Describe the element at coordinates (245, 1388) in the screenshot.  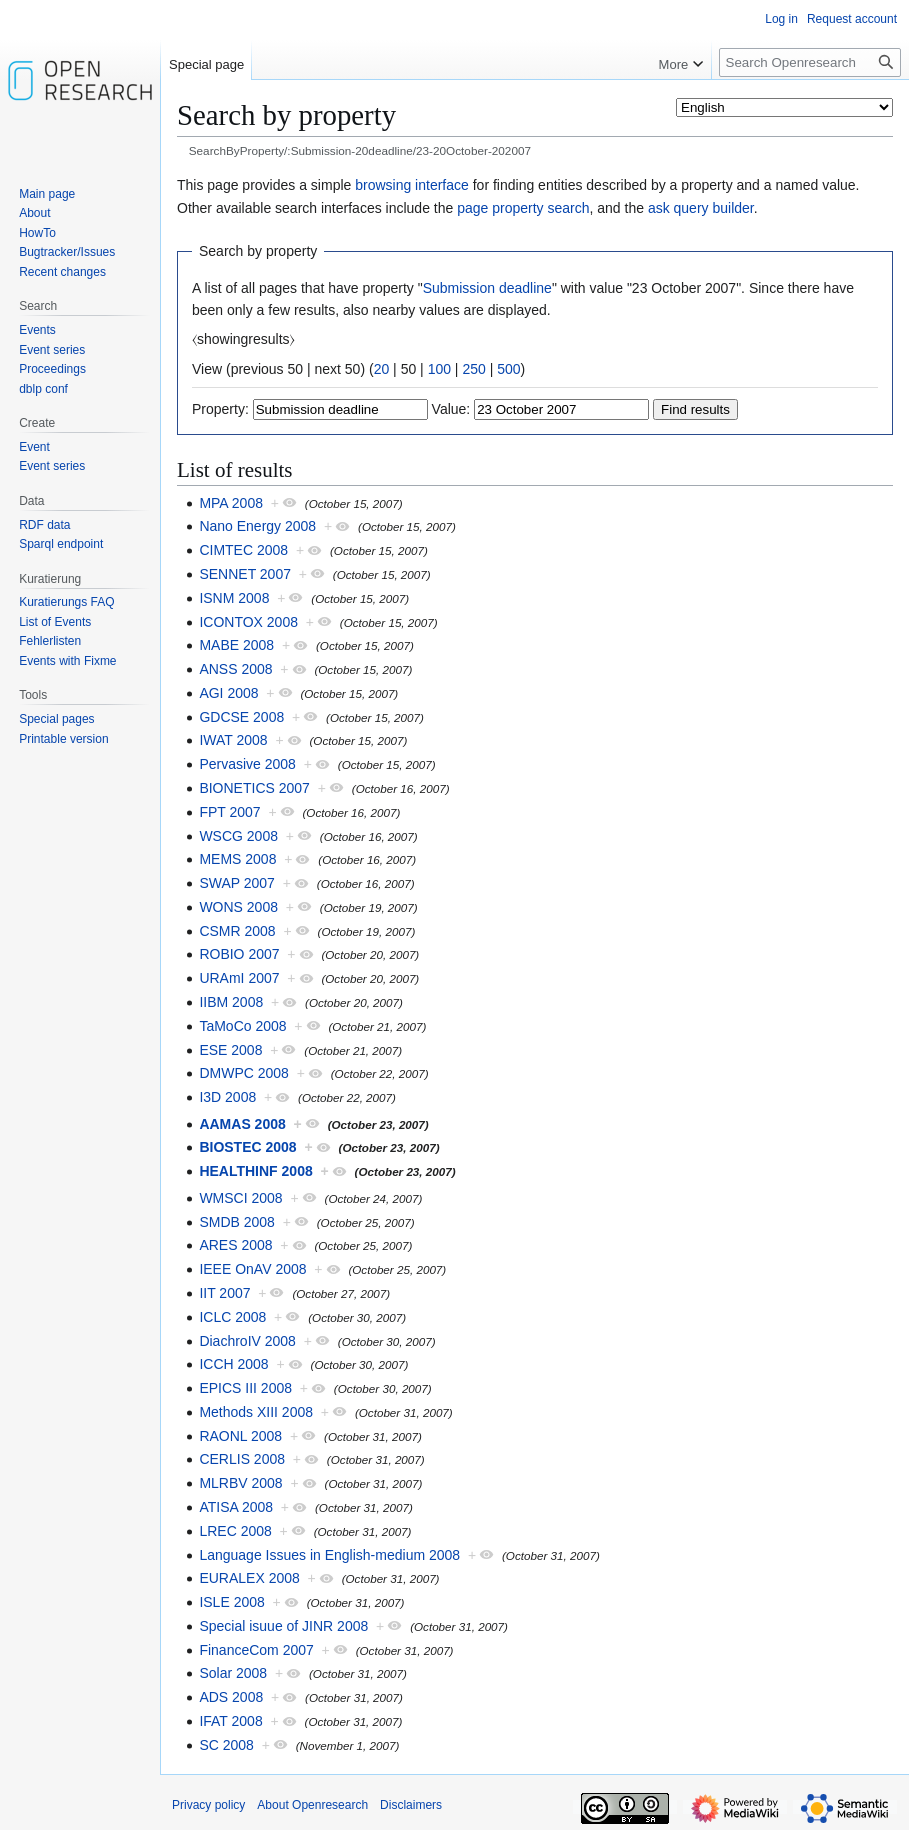
I see `EPICS III 2008` at that location.